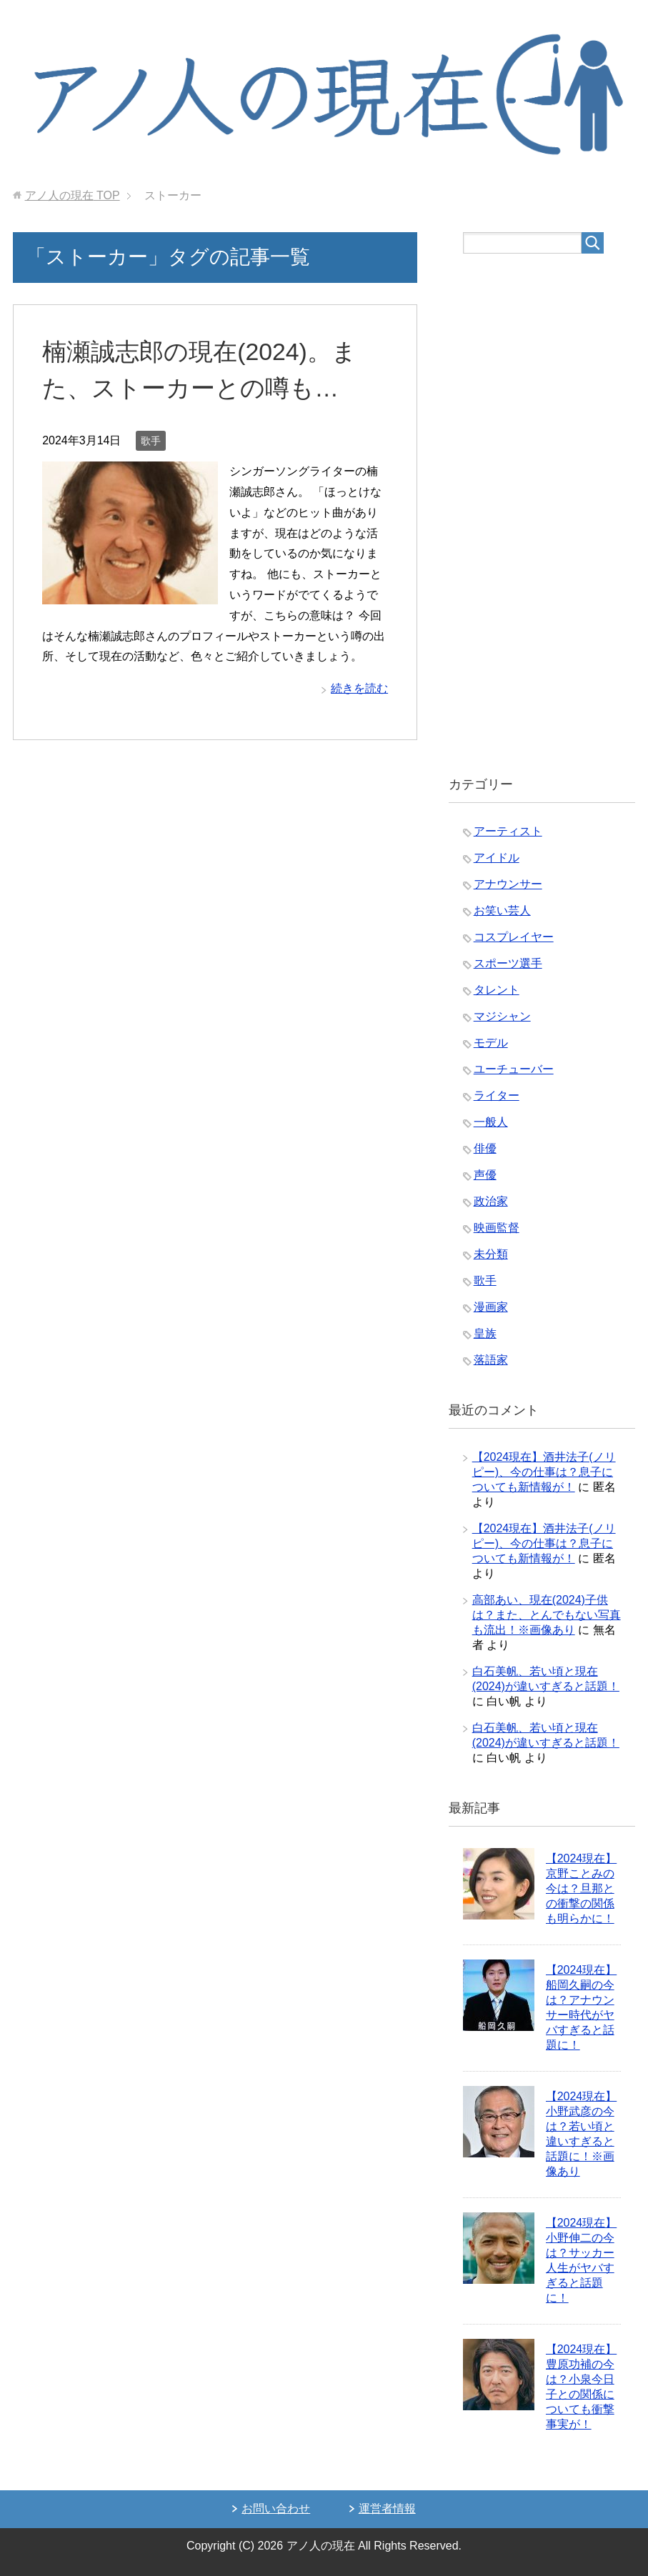 The image size is (648, 2576). I want to click on 俳優, so click(485, 1148).